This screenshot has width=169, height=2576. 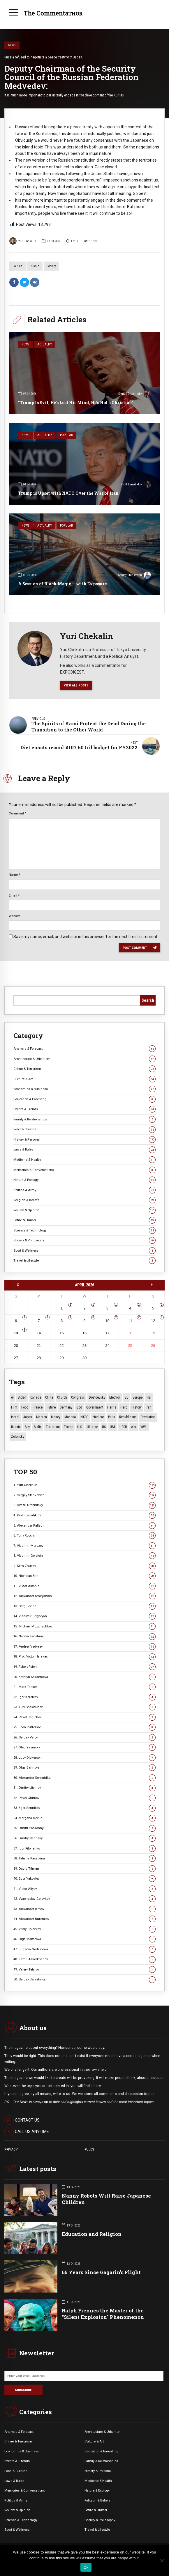 What do you see at coordinates (153, 1321) in the screenshot?
I see `12` at bounding box center [153, 1321].